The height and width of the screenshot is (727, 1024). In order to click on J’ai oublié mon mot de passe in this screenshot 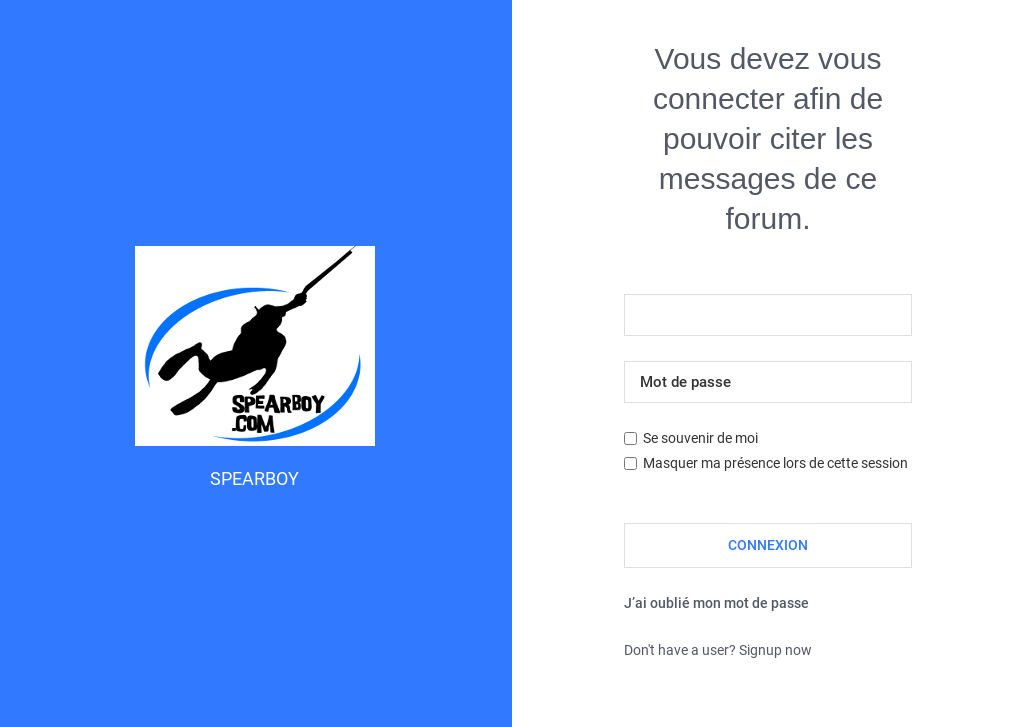, I will do `click(716, 603)`.